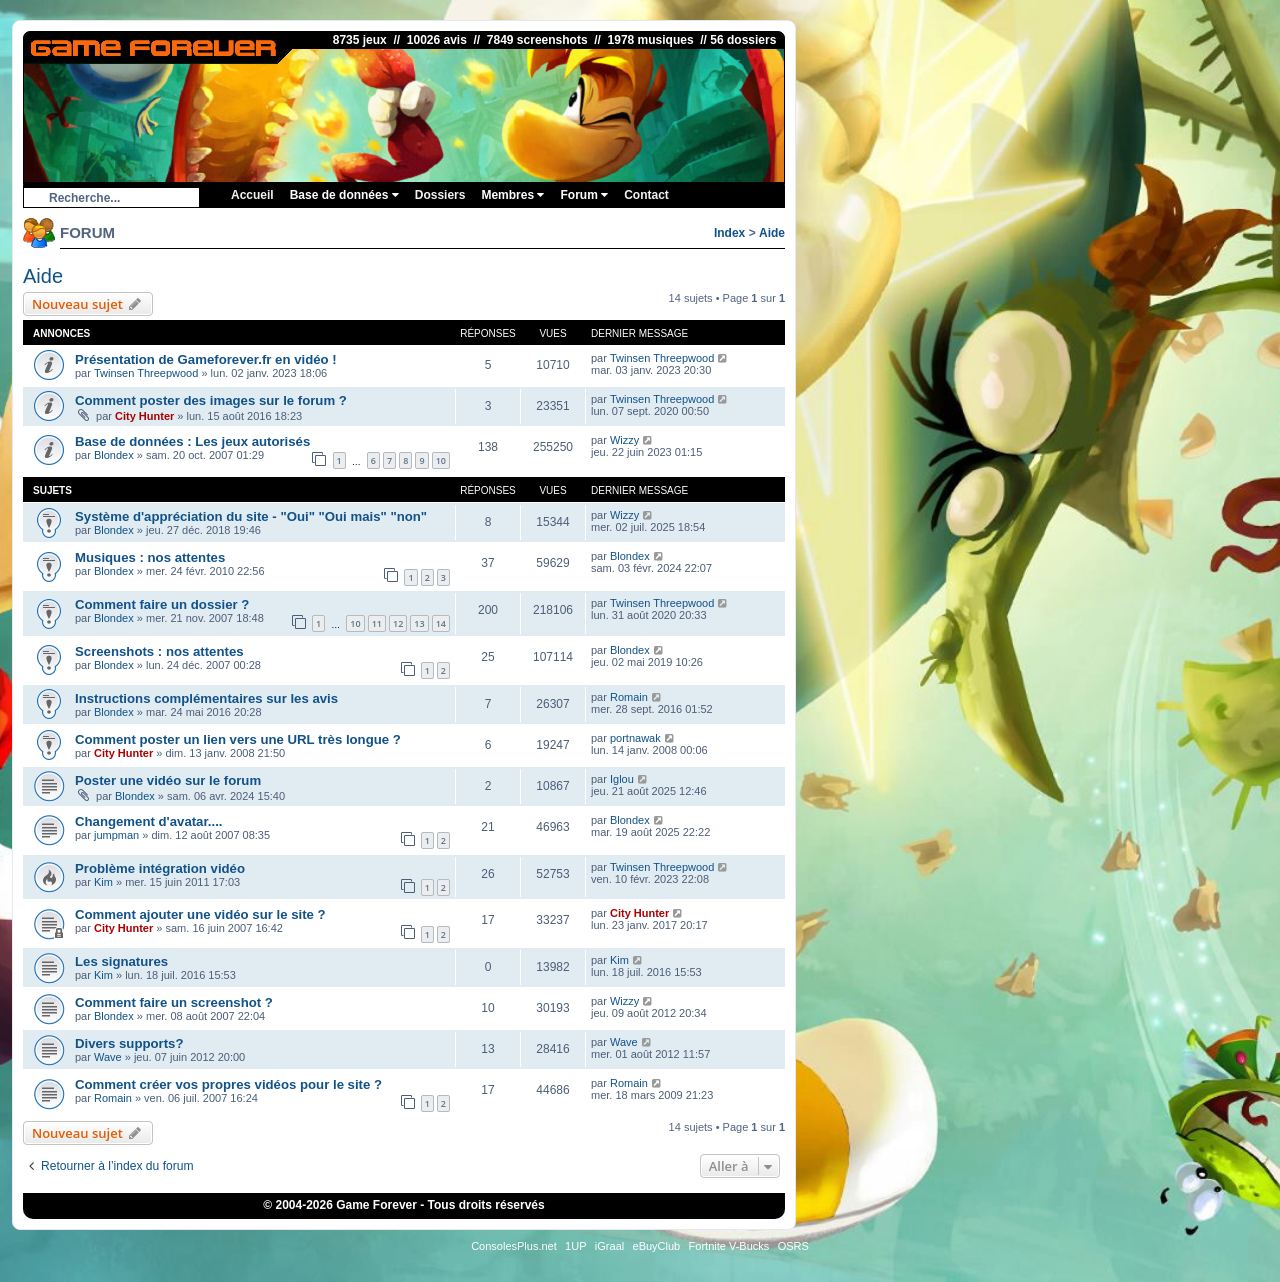  What do you see at coordinates (162, 604) in the screenshot?
I see `Comment faire un dossier ?` at bounding box center [162, 604].